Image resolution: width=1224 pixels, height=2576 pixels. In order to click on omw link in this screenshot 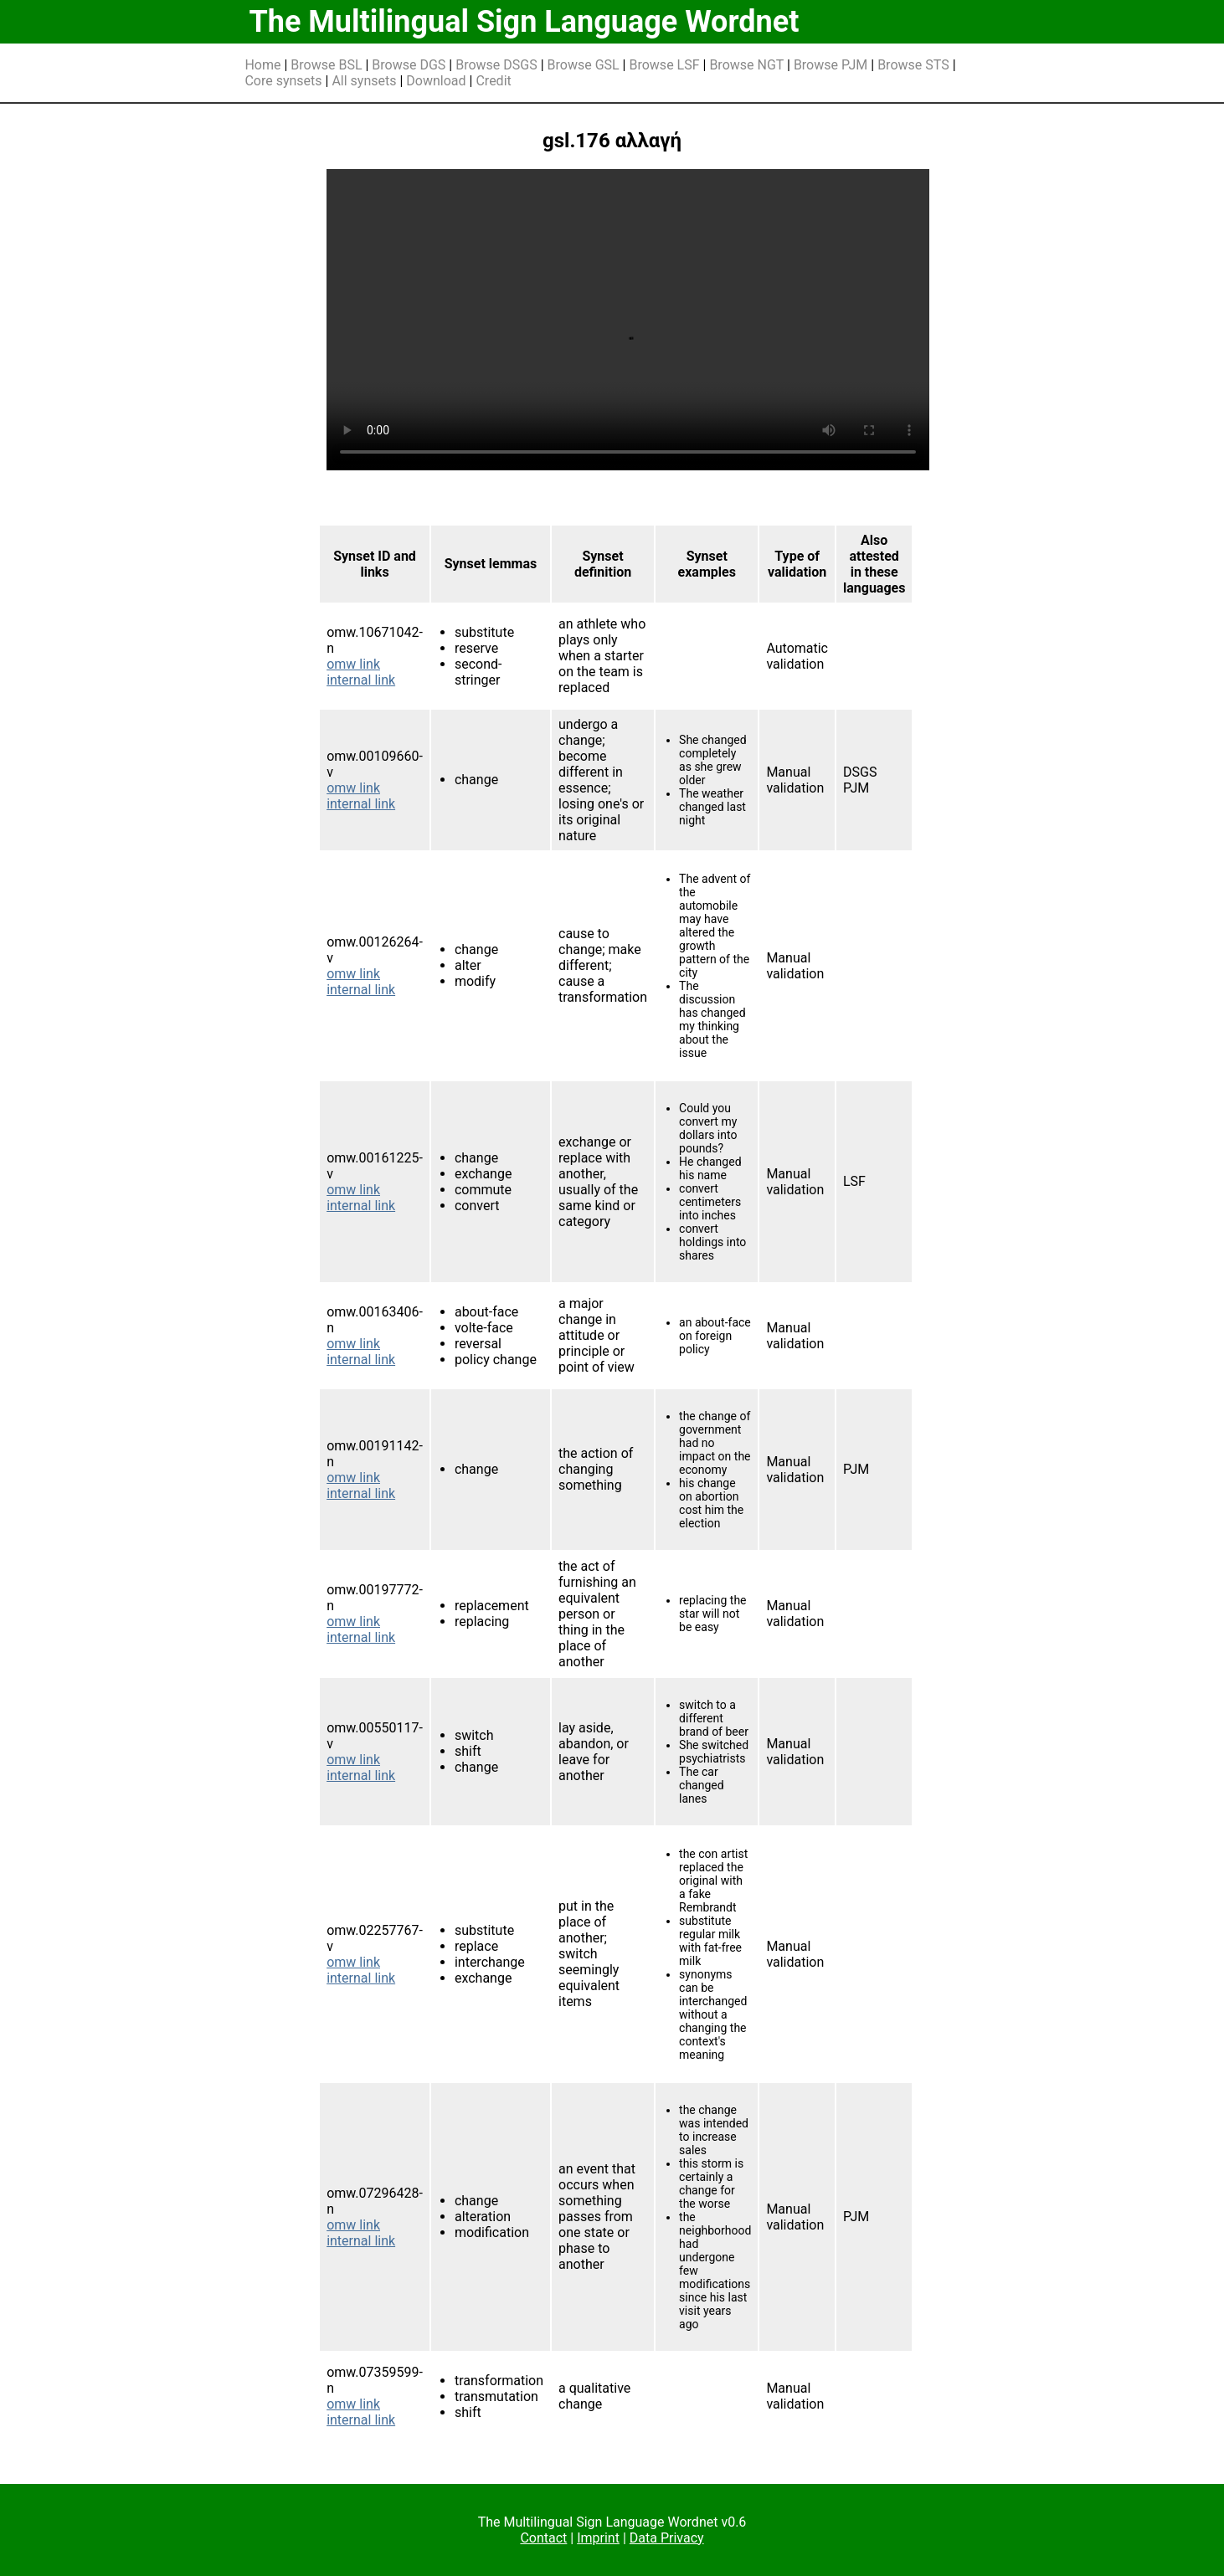, I will do `click(353, 664)`.